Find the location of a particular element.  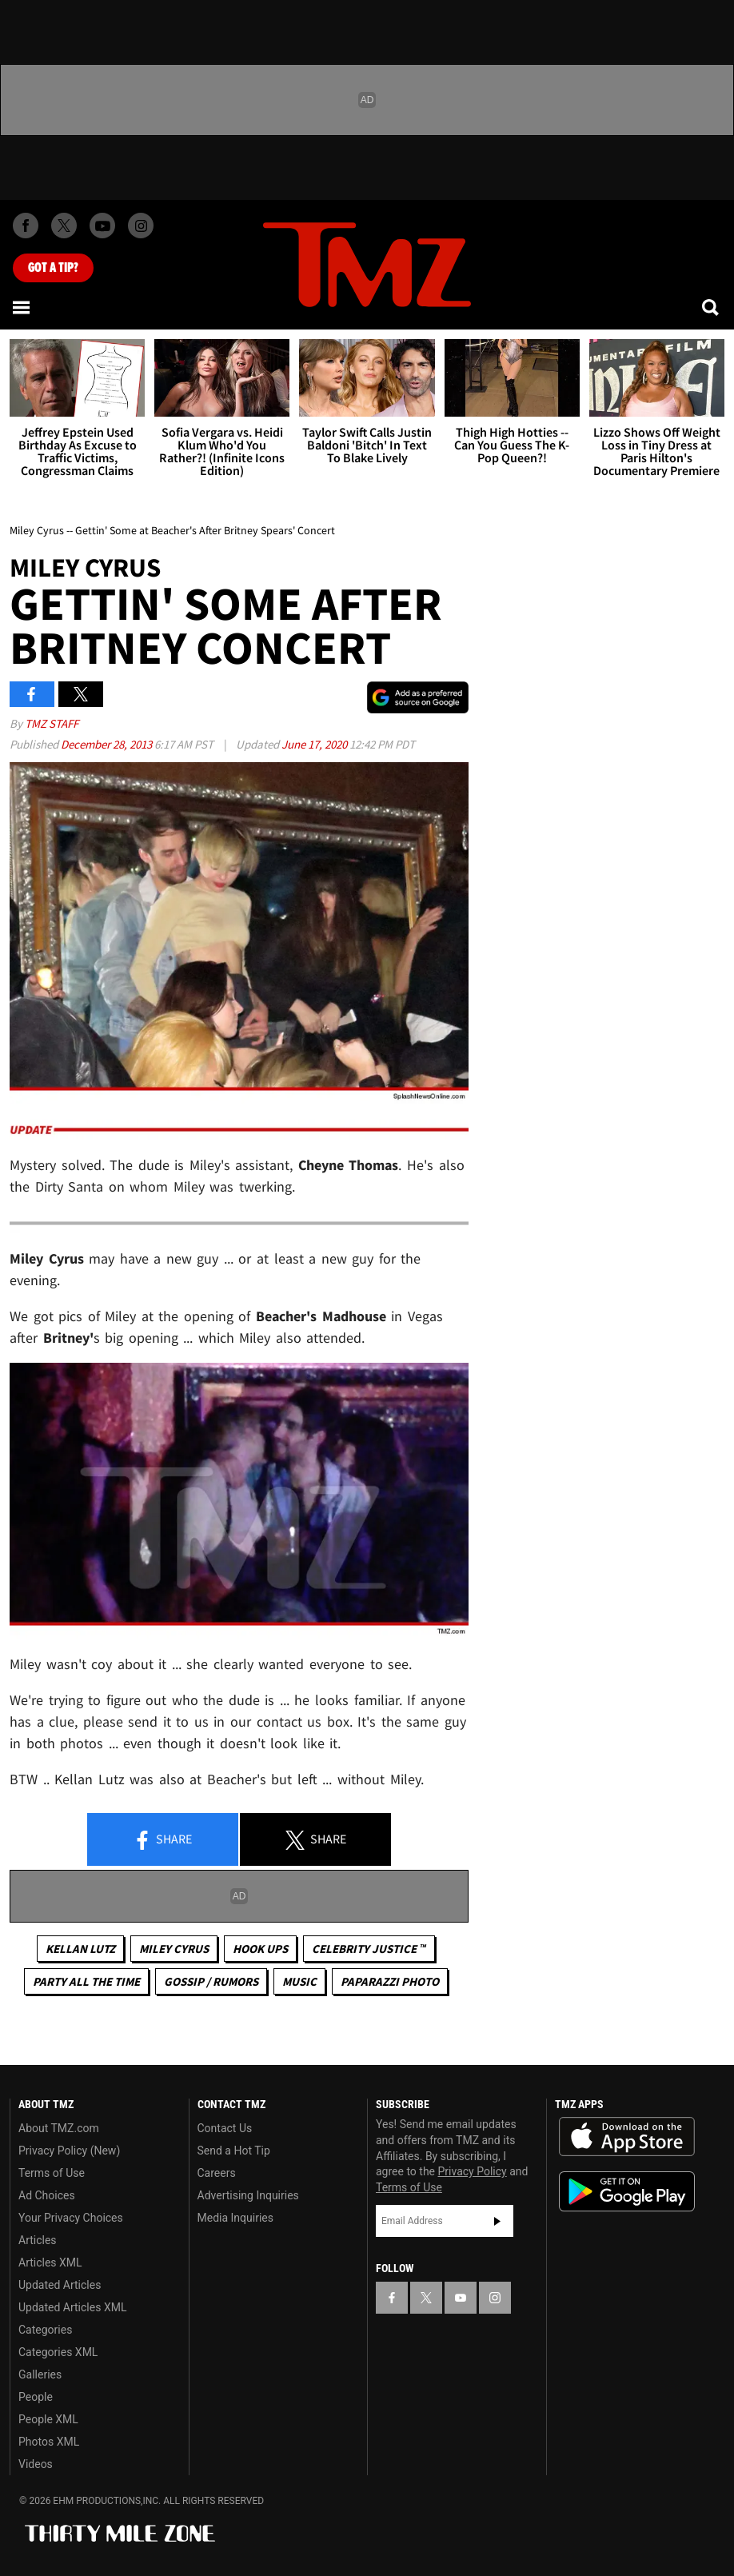

[Menu] is located at coordinates (22, 307).